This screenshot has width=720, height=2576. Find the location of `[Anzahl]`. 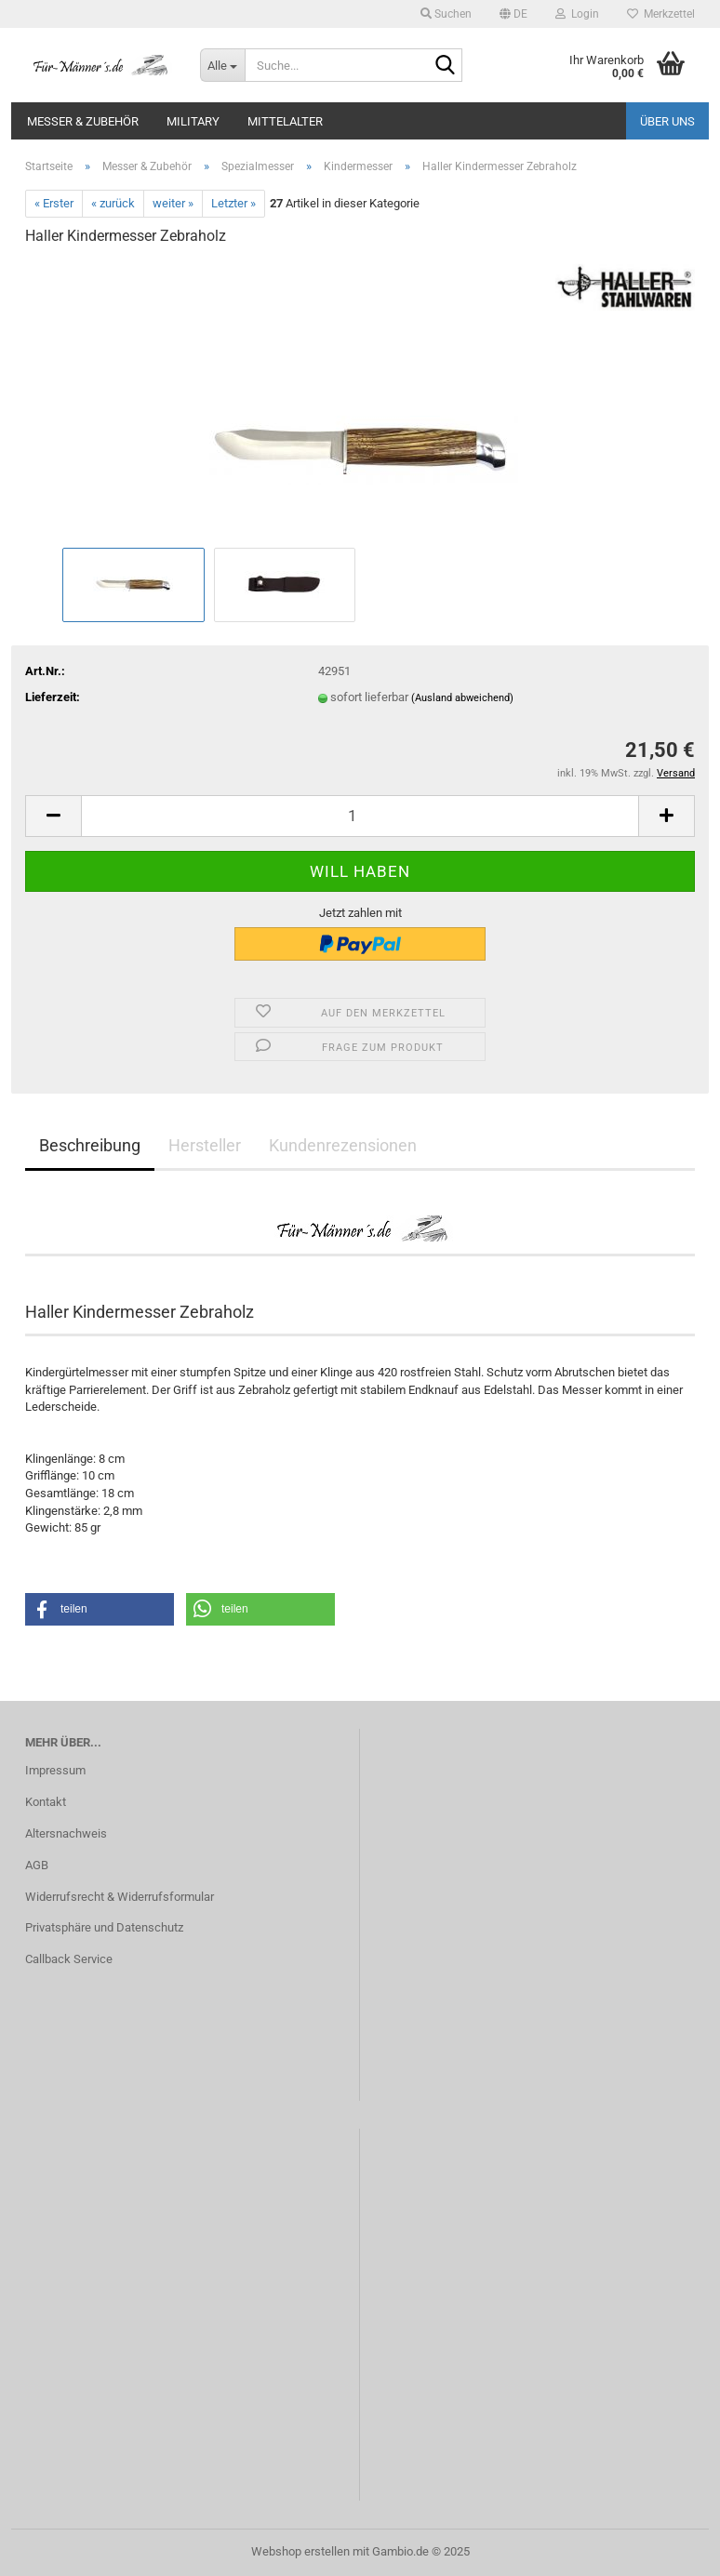

[Anzahl] is located at coordinates (360, 816).